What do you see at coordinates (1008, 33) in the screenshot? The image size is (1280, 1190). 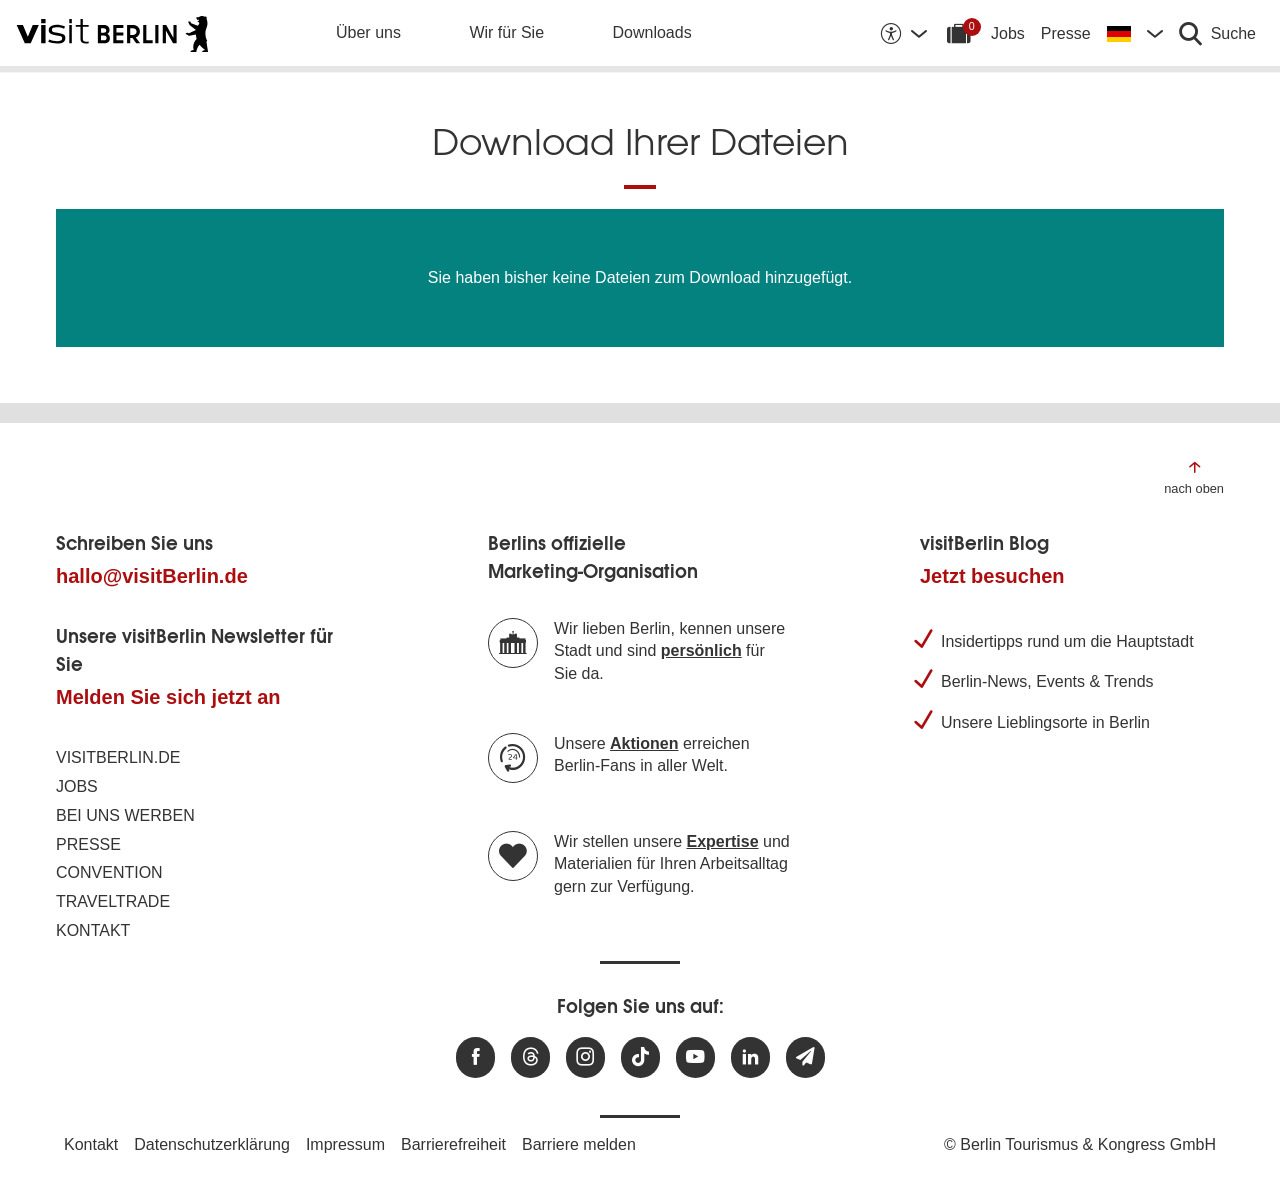 I see `Jobs` at bounding box center [1008, 33].